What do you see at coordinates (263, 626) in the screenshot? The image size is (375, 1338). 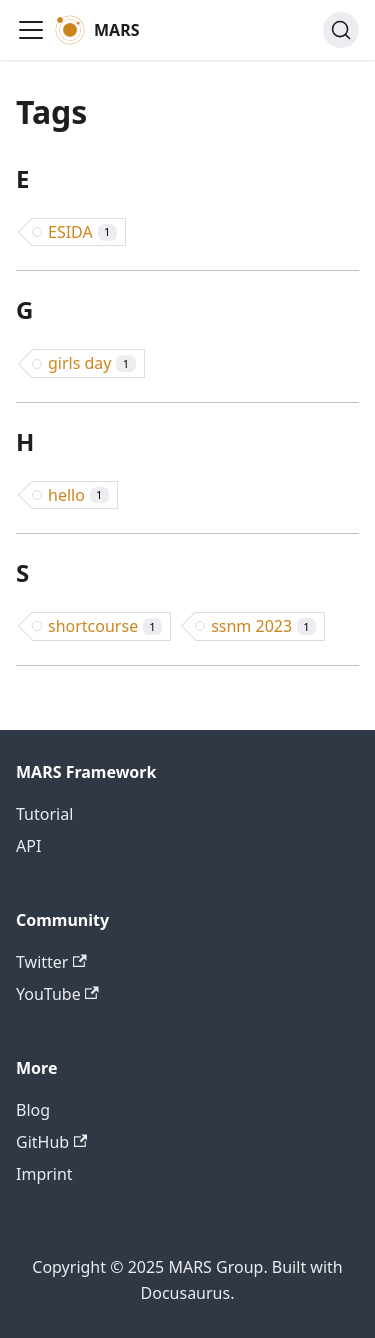 I see `ssnm 2023` at bounding box center [263, 626].